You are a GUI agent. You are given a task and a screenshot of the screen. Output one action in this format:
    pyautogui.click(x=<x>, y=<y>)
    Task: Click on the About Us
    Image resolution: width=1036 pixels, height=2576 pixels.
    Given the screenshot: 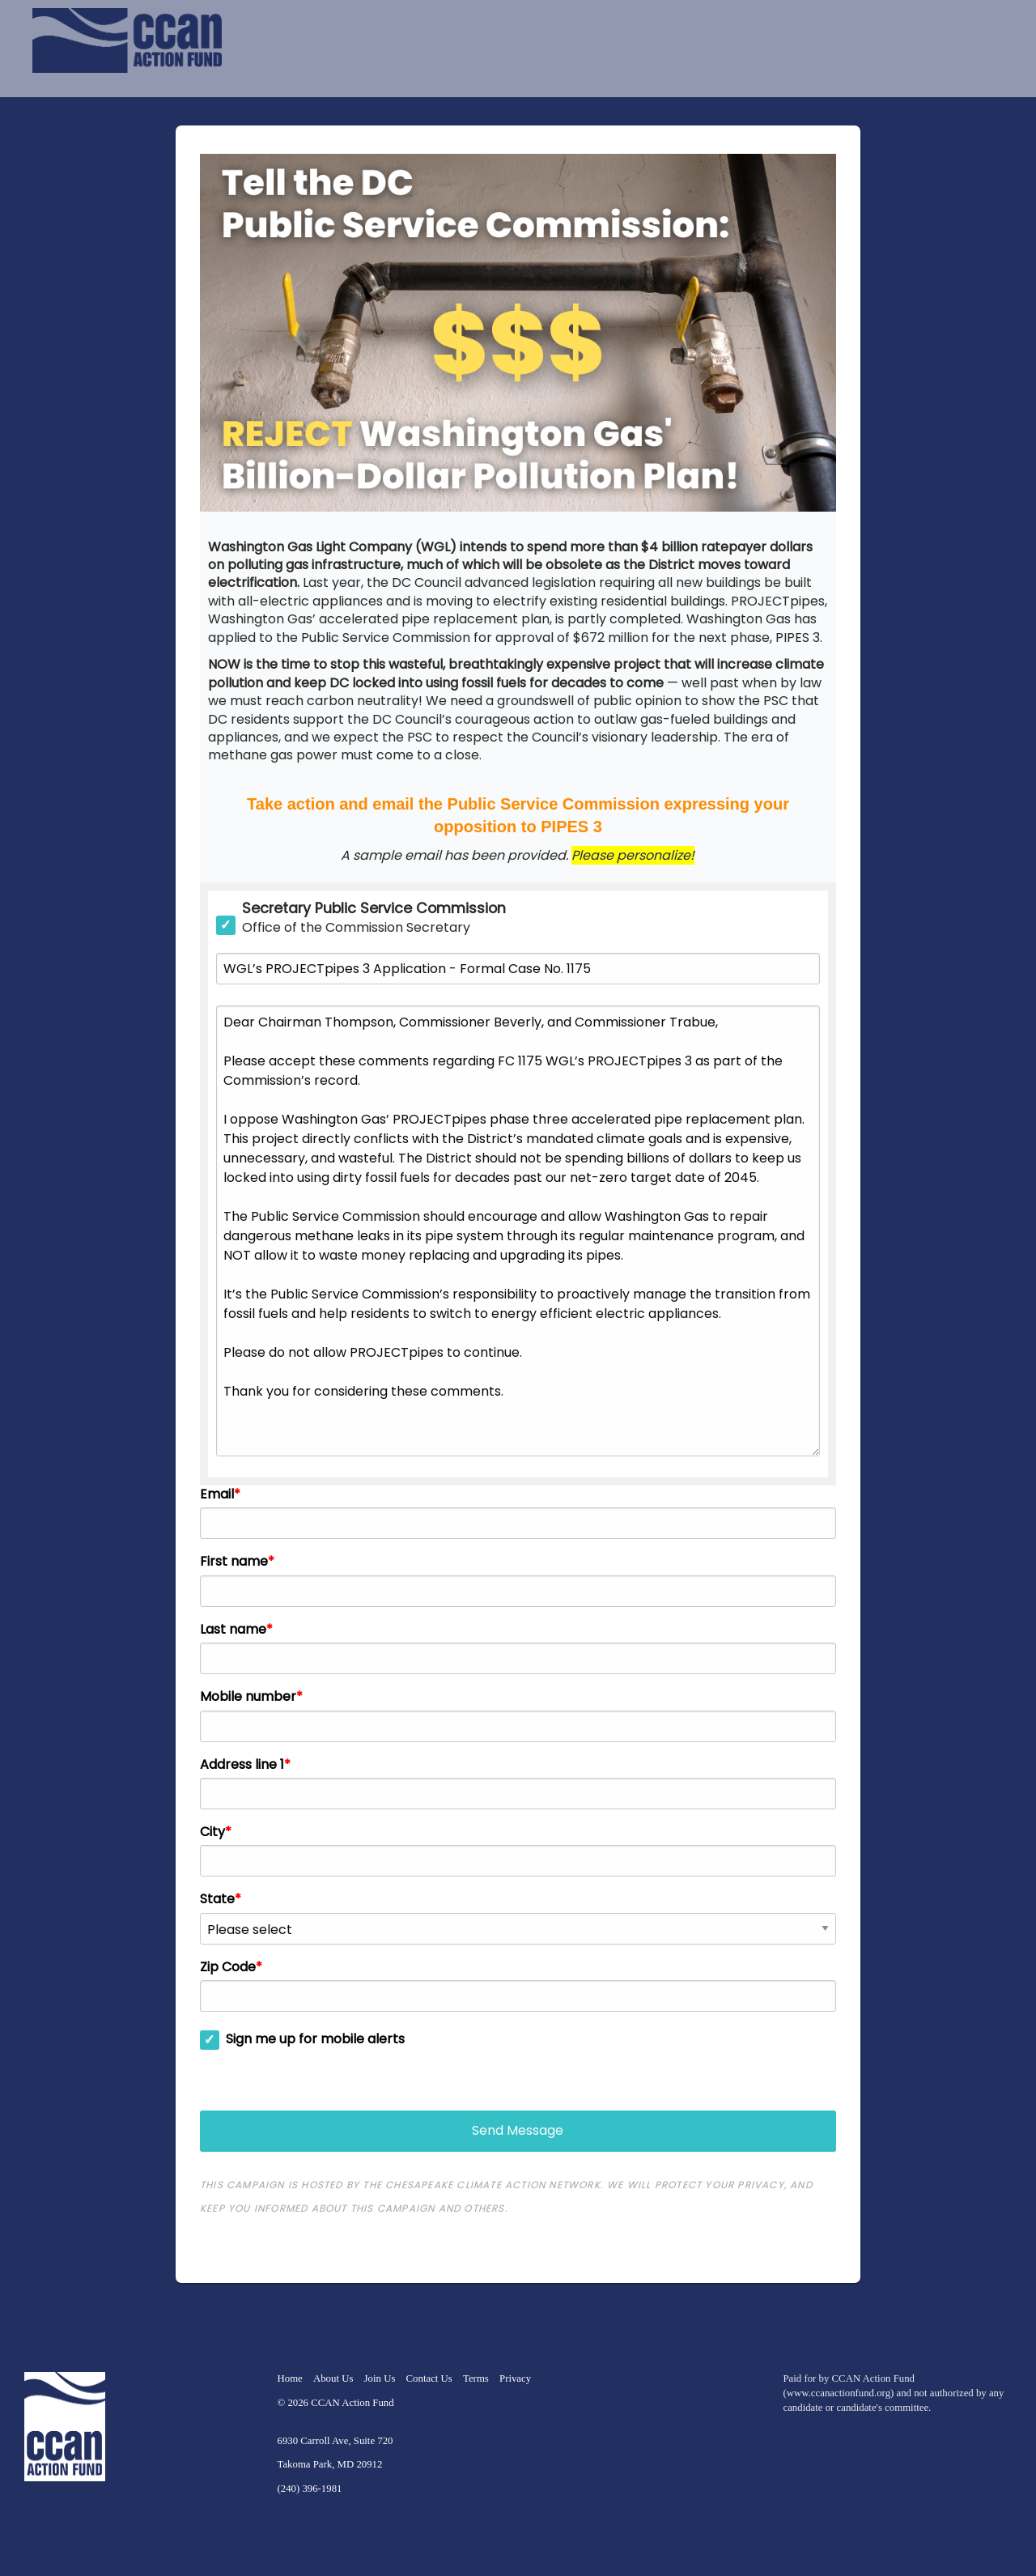 What is the action you would take?
    pyautogui.click(x=333, y=2378)
    